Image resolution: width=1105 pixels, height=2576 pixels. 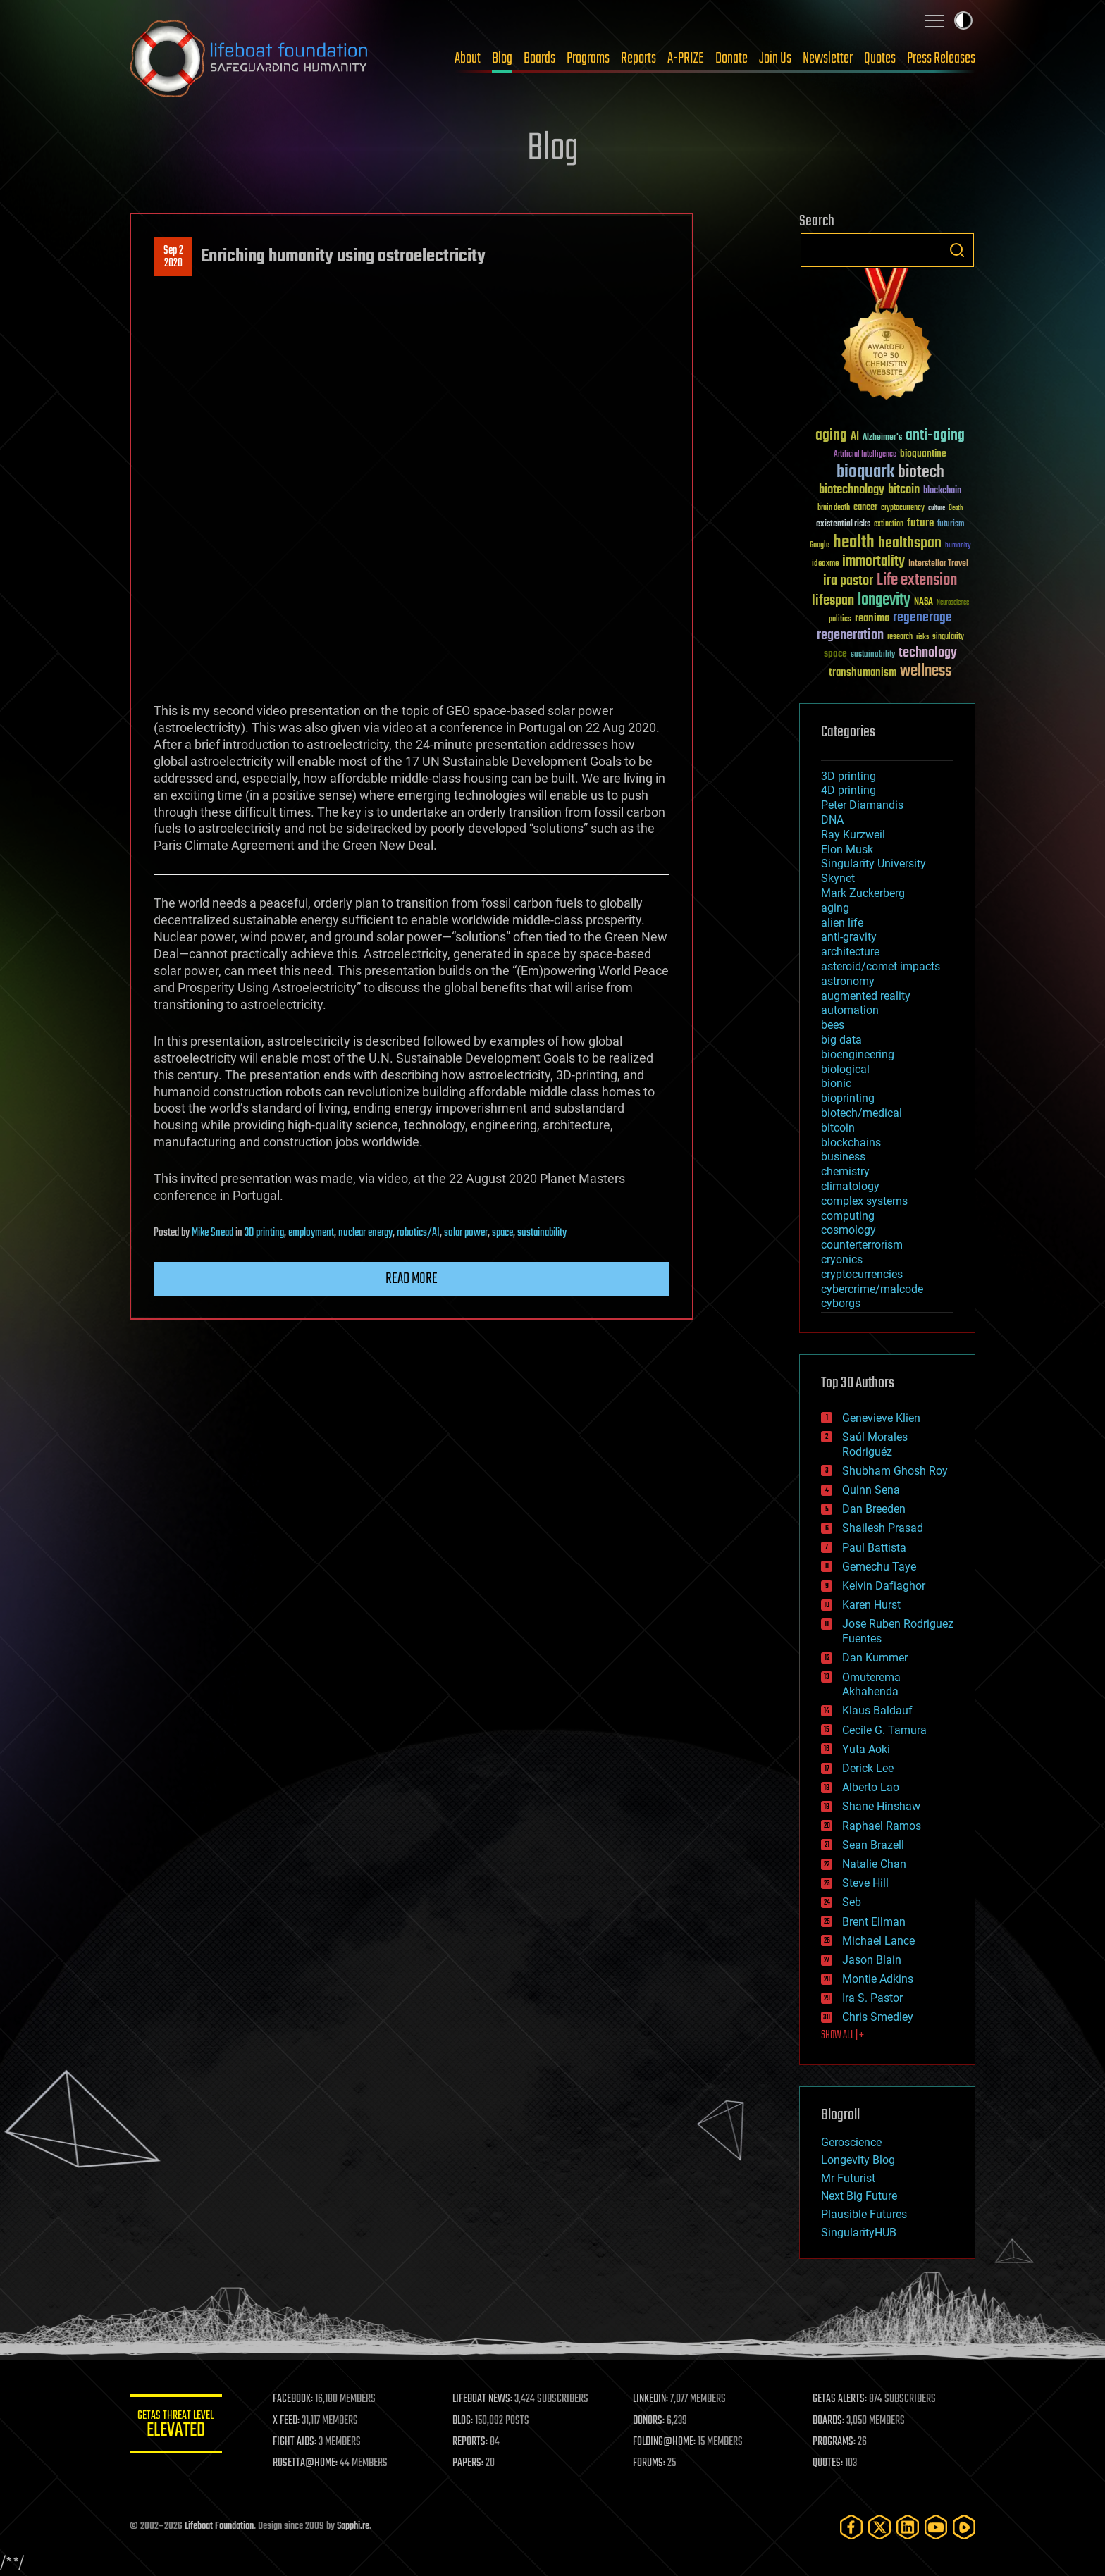 What do you see at coordinates (882, 1528) in the screenshot?
I see `Shailesh Prasad` at bounding box center [882, 1528].